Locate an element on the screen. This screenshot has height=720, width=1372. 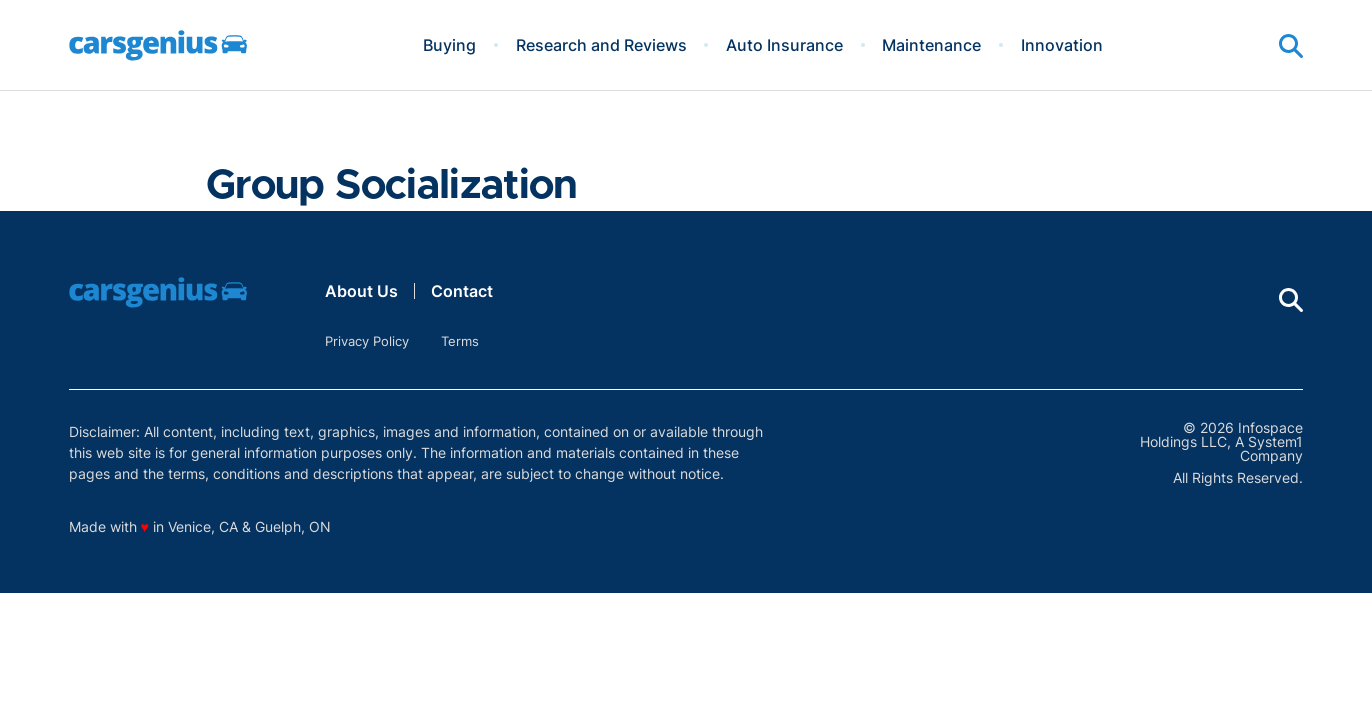
Innovation is located at coordinates (1062, 45).